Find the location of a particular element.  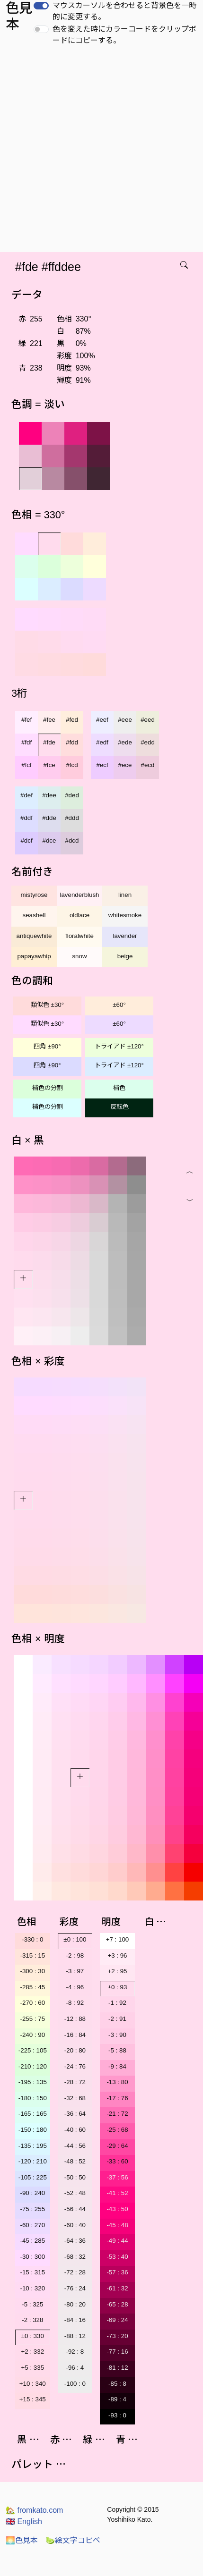

beige is located at coordinates (125, 956).